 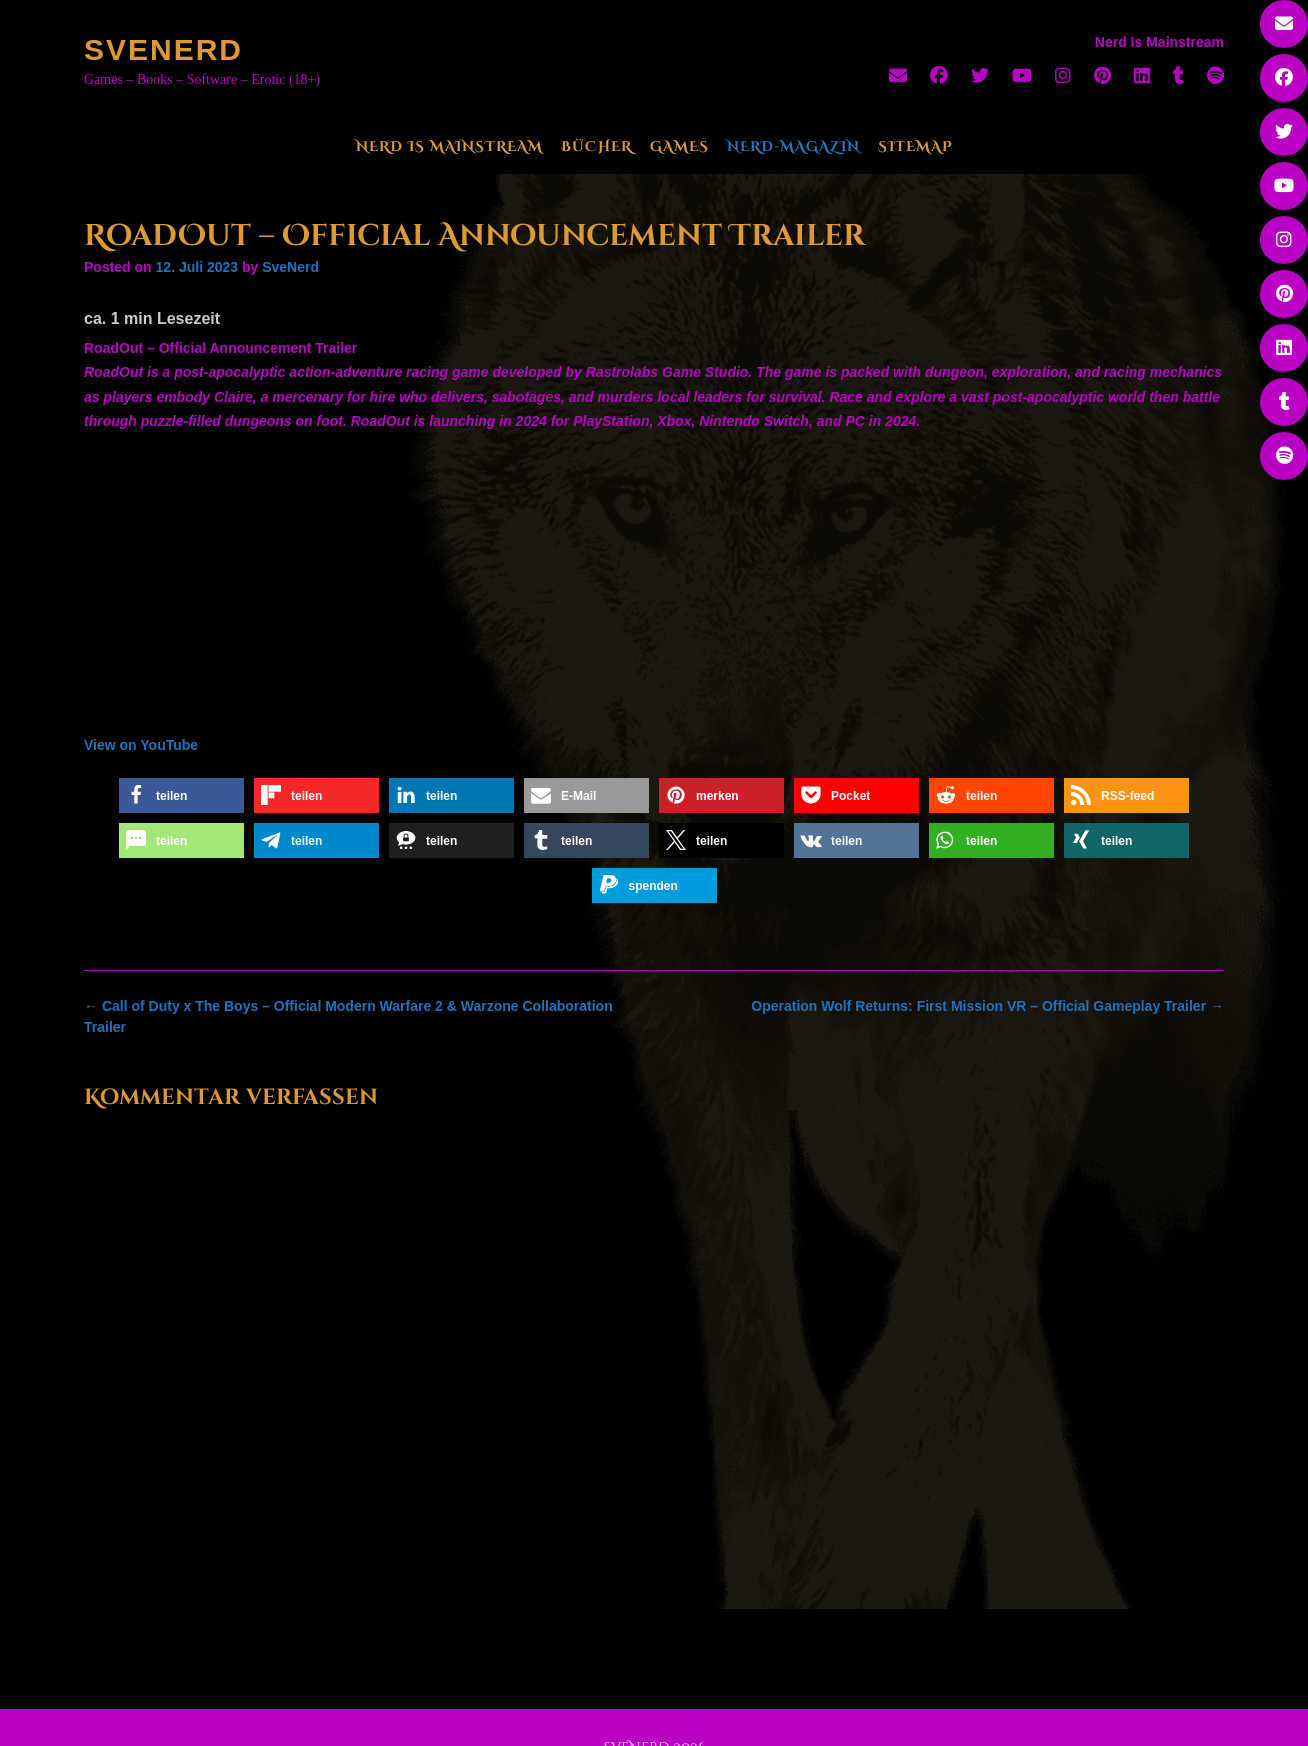 What do you see at coordinates (181, 795) in the screenshot?
I see `[button]` at bounding box center [181, 795].